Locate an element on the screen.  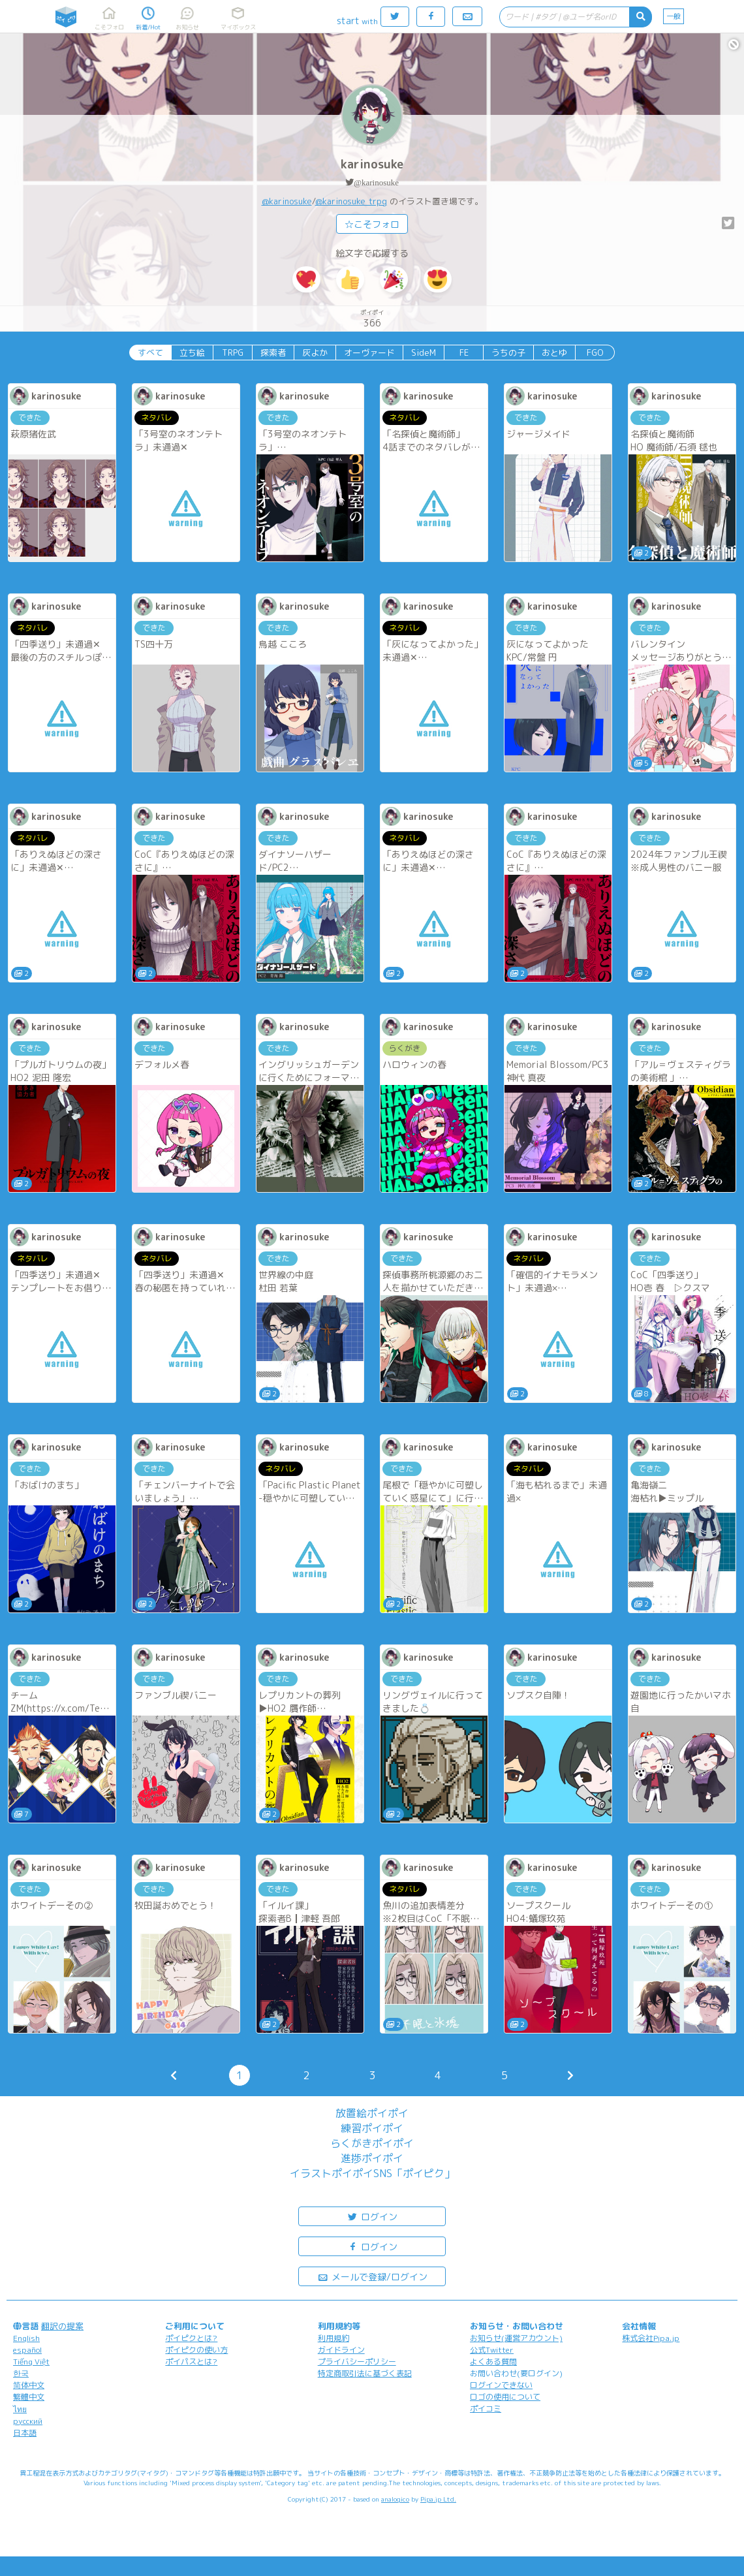
繁體中文 is located at coordinates (28, 2396).